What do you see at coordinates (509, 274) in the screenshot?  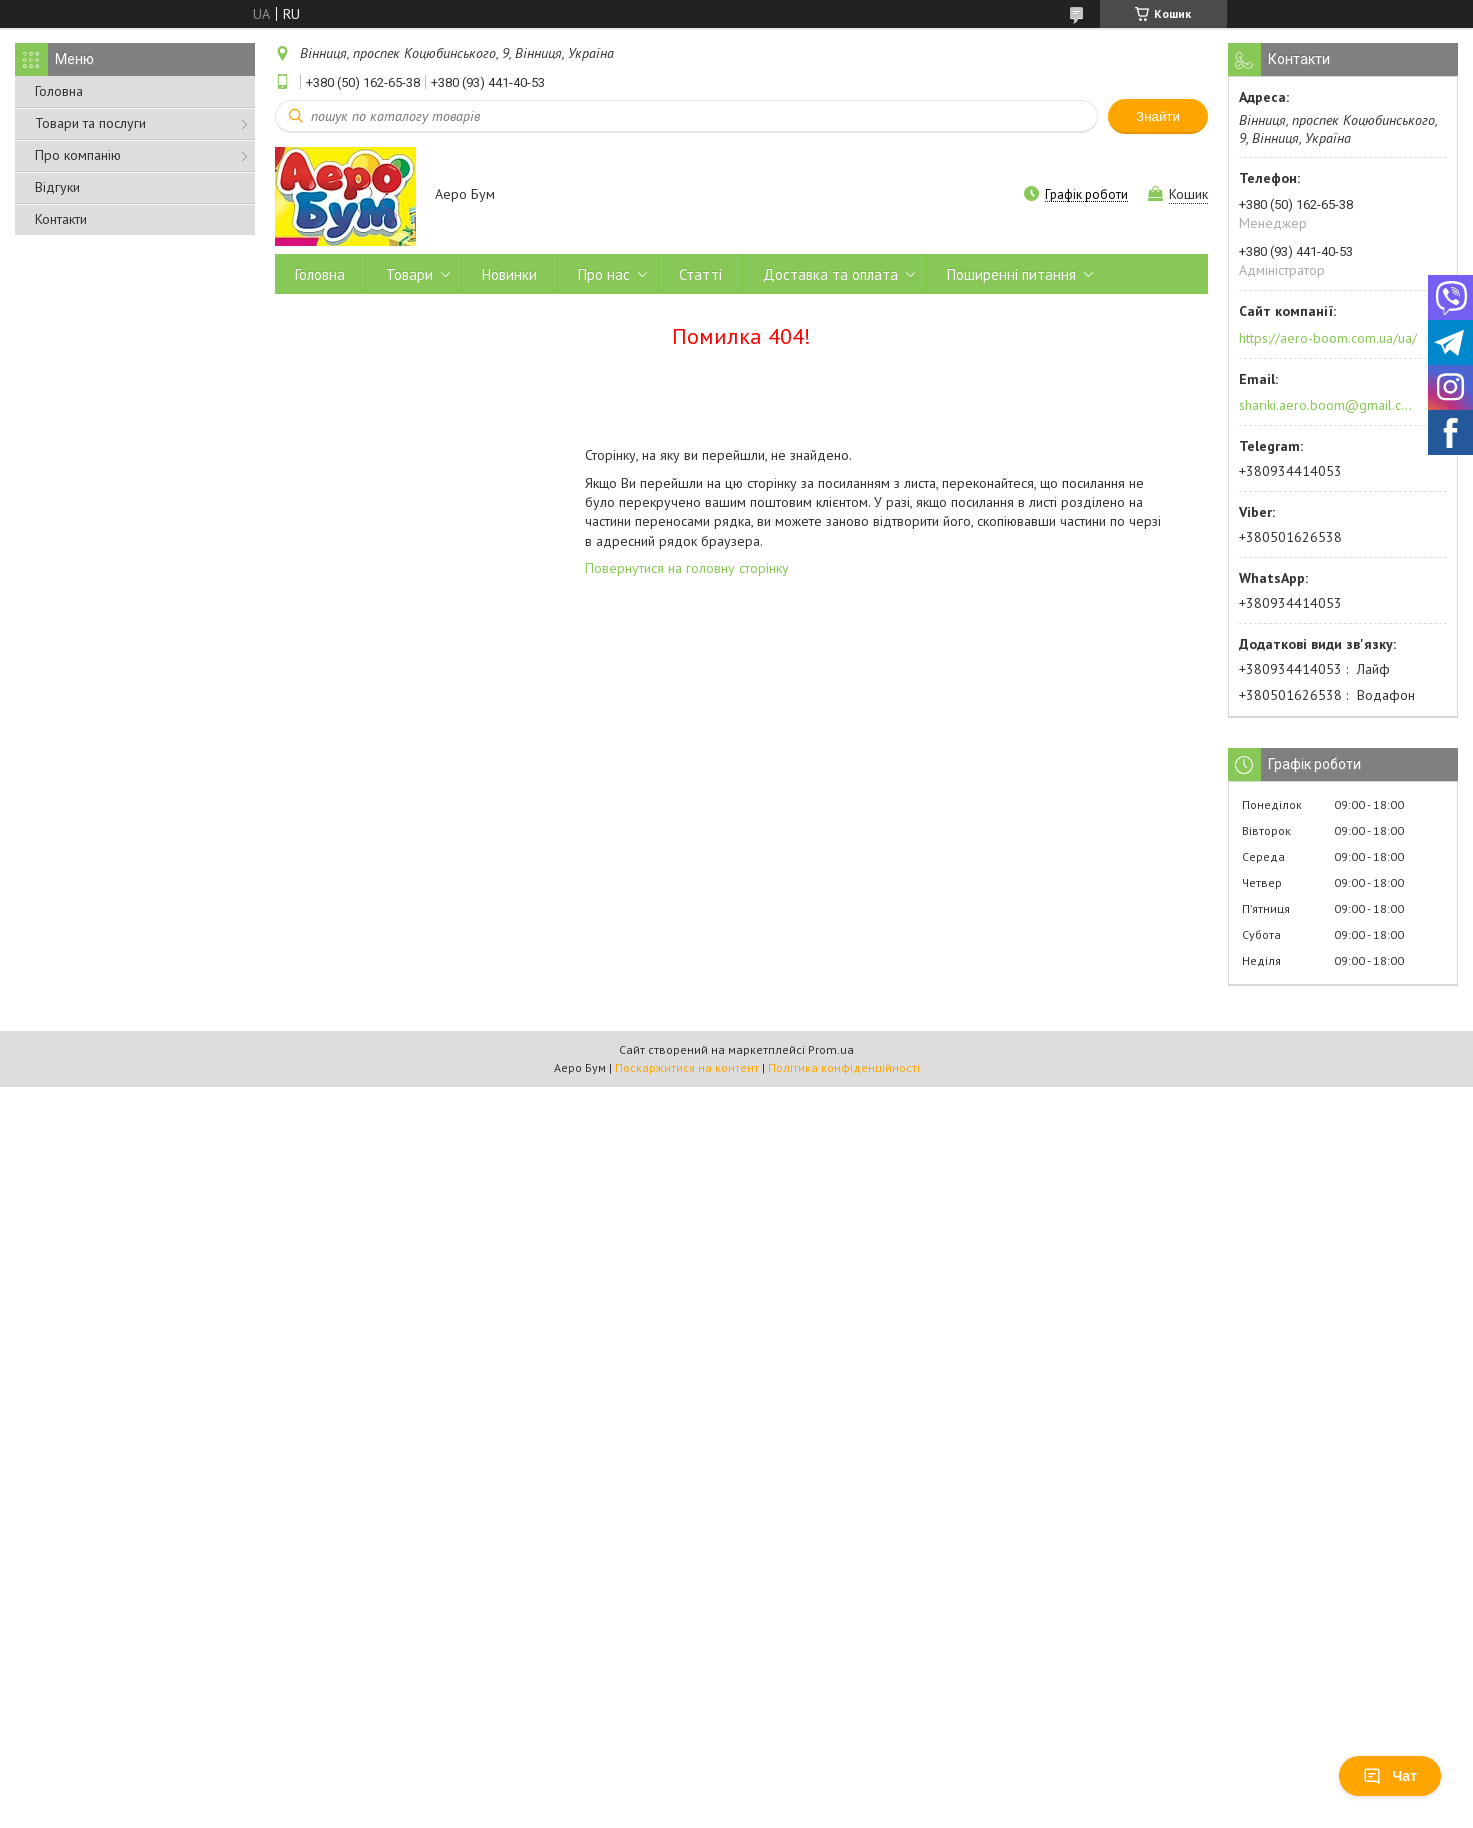 I see `Новинки` at bounding box center [509, 274].